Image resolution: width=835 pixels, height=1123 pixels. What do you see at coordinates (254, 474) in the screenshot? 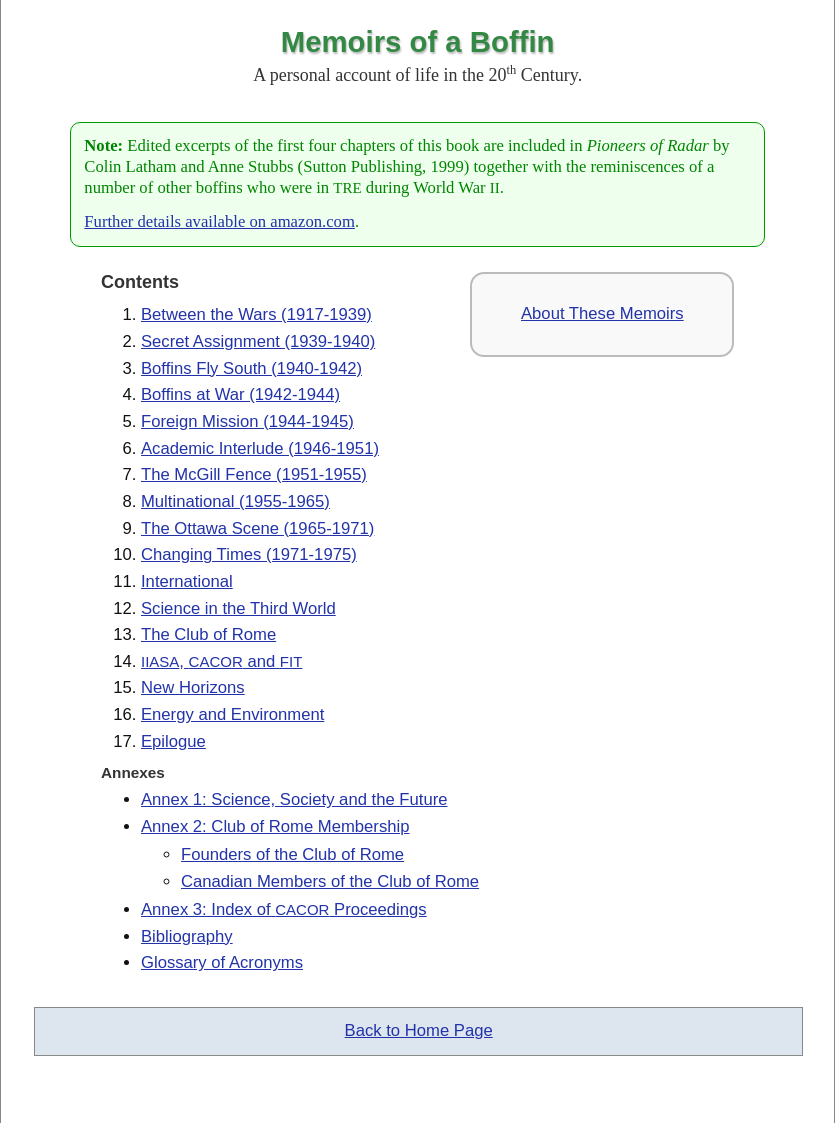
I see `The McGill Fence (1951-1955)` at bounding box center [254, 474].